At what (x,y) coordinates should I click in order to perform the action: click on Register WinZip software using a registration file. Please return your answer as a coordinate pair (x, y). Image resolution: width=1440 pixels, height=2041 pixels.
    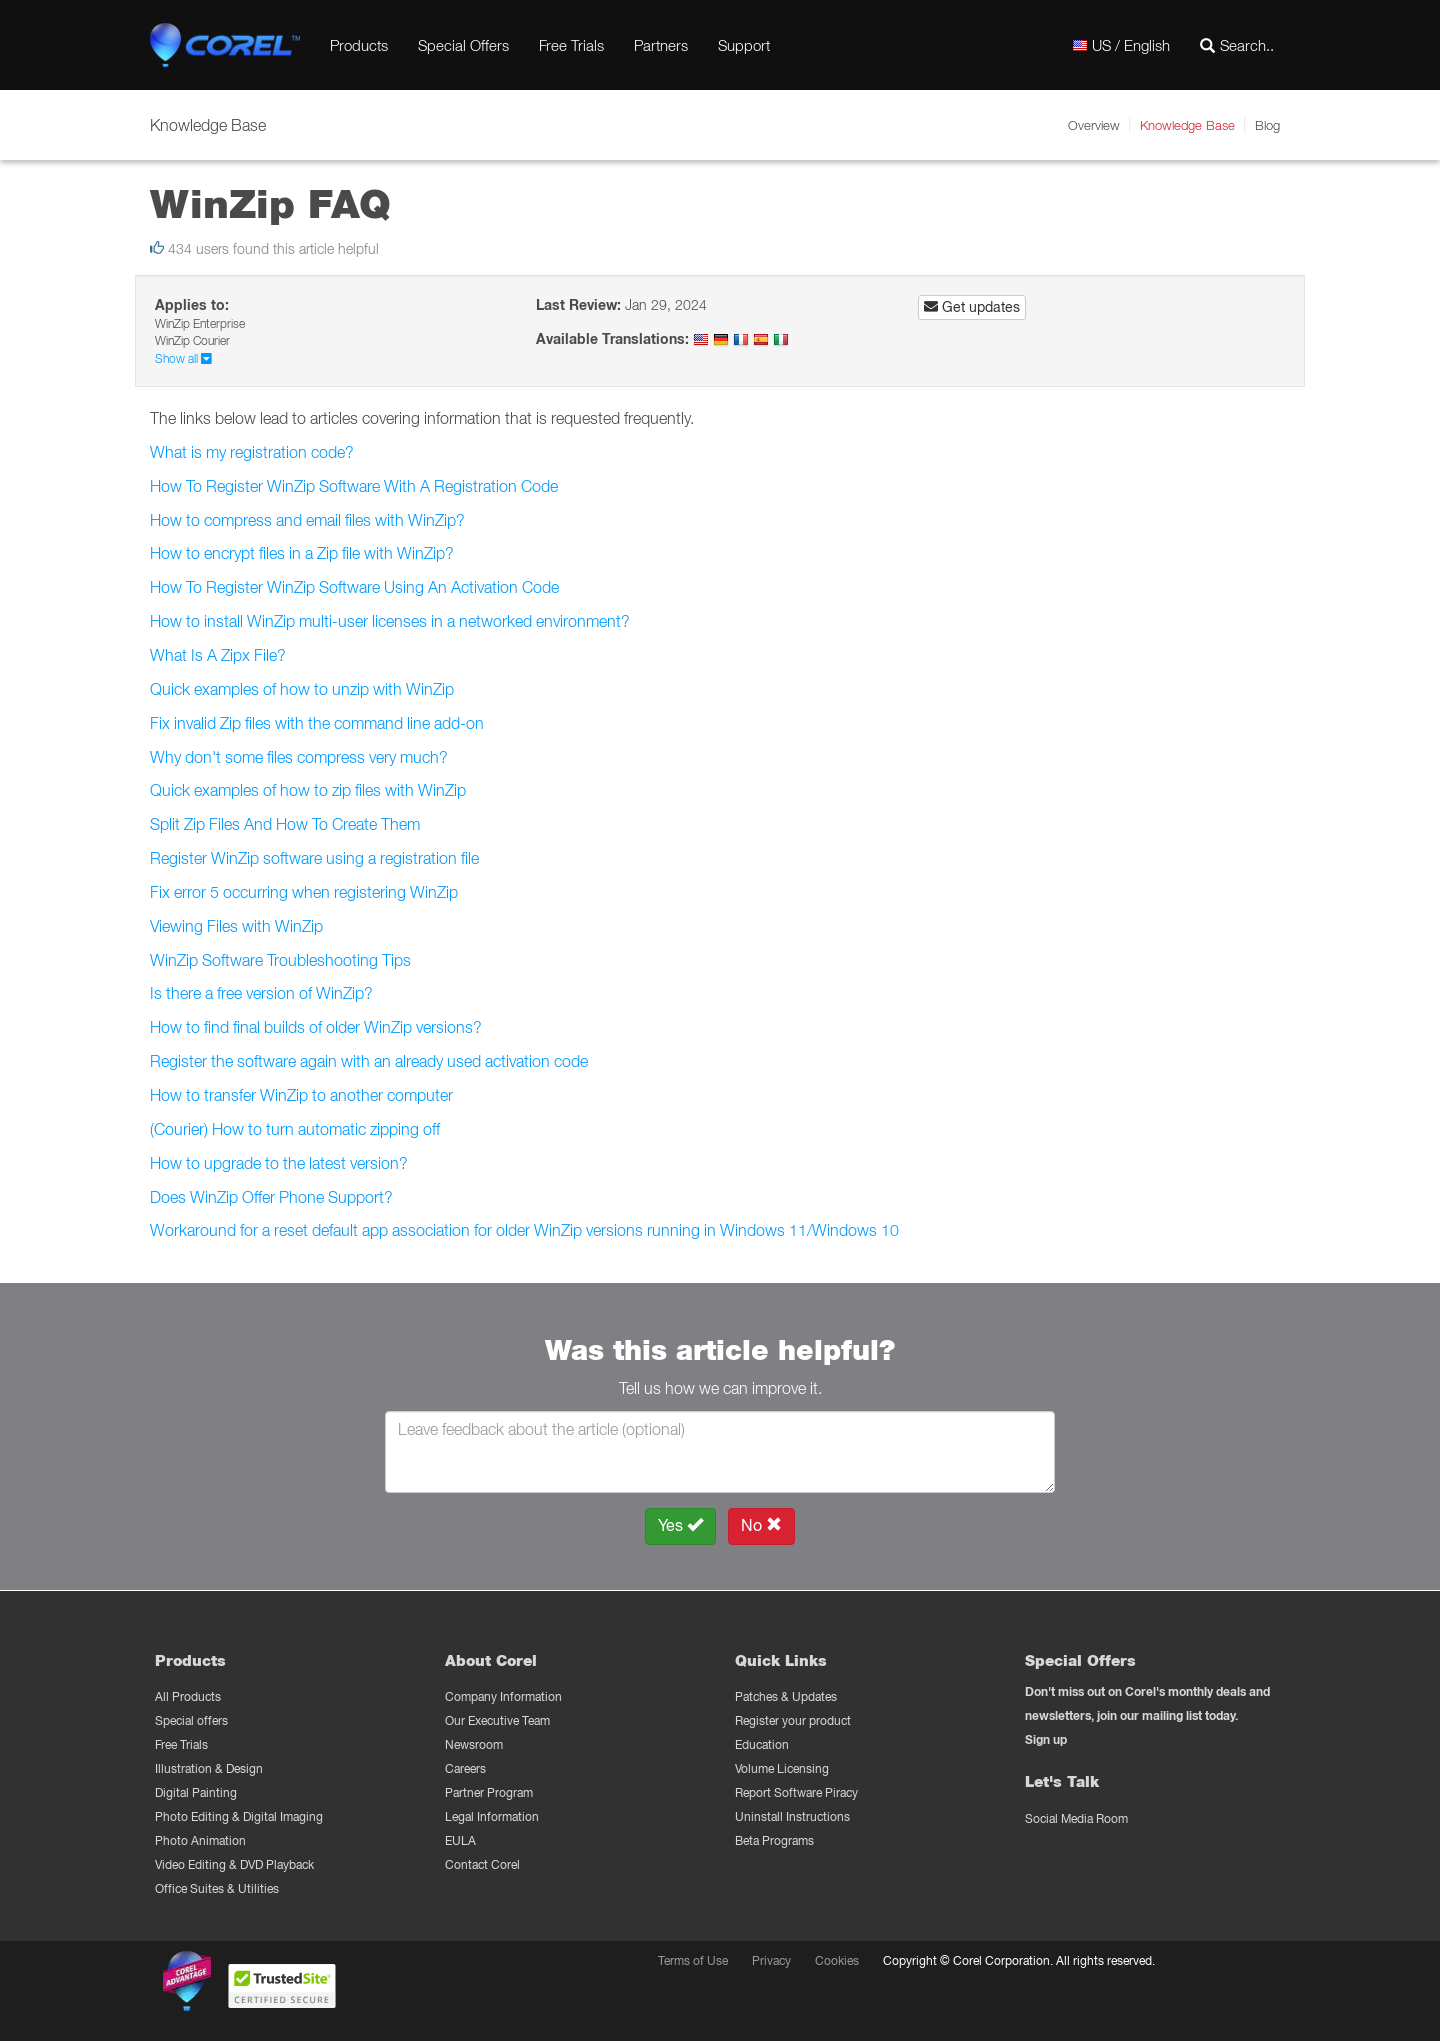
    Looking at the image, I should click on (314, 858).